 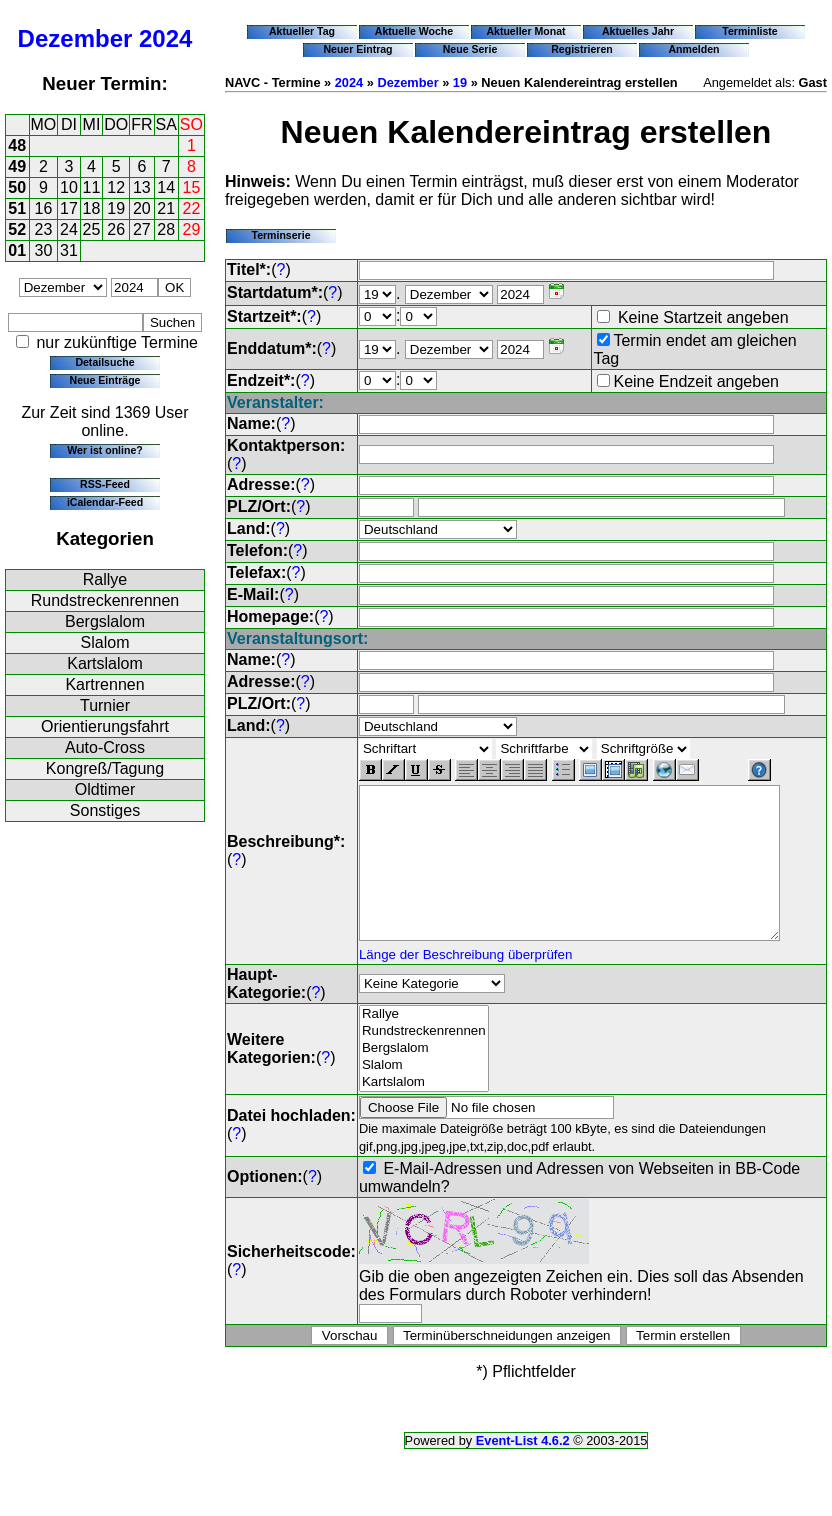 What do you see at coordinates (105, 663) in the screenshot?
I see `Kartslalom` at bounding box center [105, 663].